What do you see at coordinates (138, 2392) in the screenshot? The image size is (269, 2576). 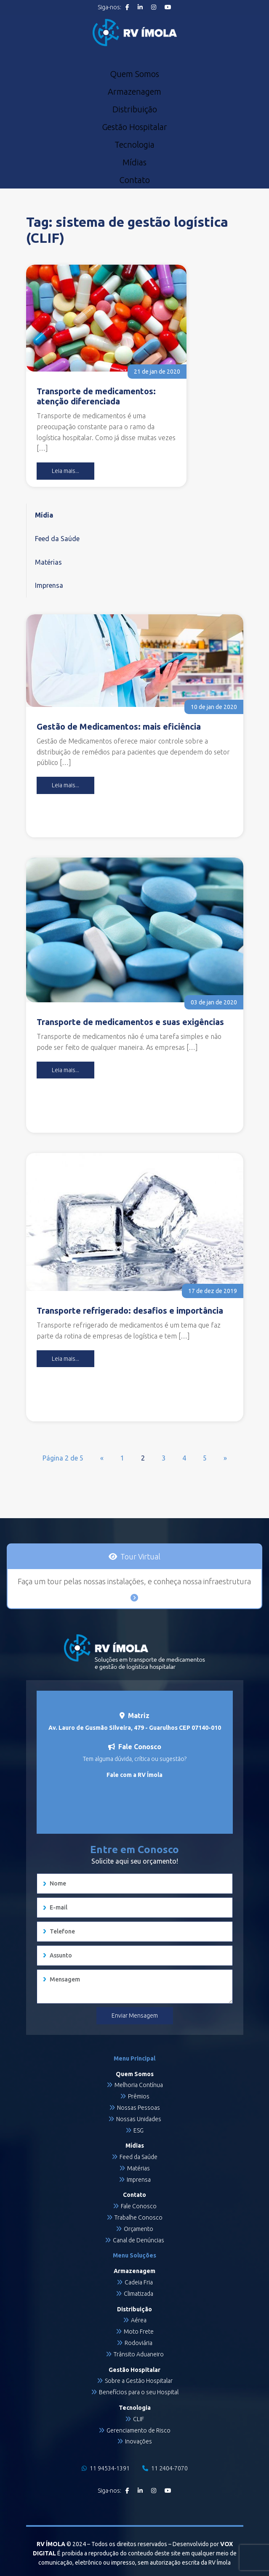 I see `Benefícios para o seu Hospital` at bounding box center [138, 2392].